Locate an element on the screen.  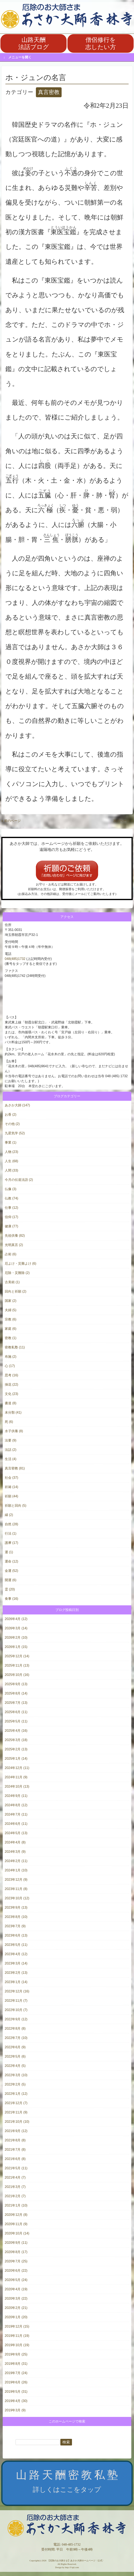
2025年7月 (13) is located at coordinates (16, 1702).